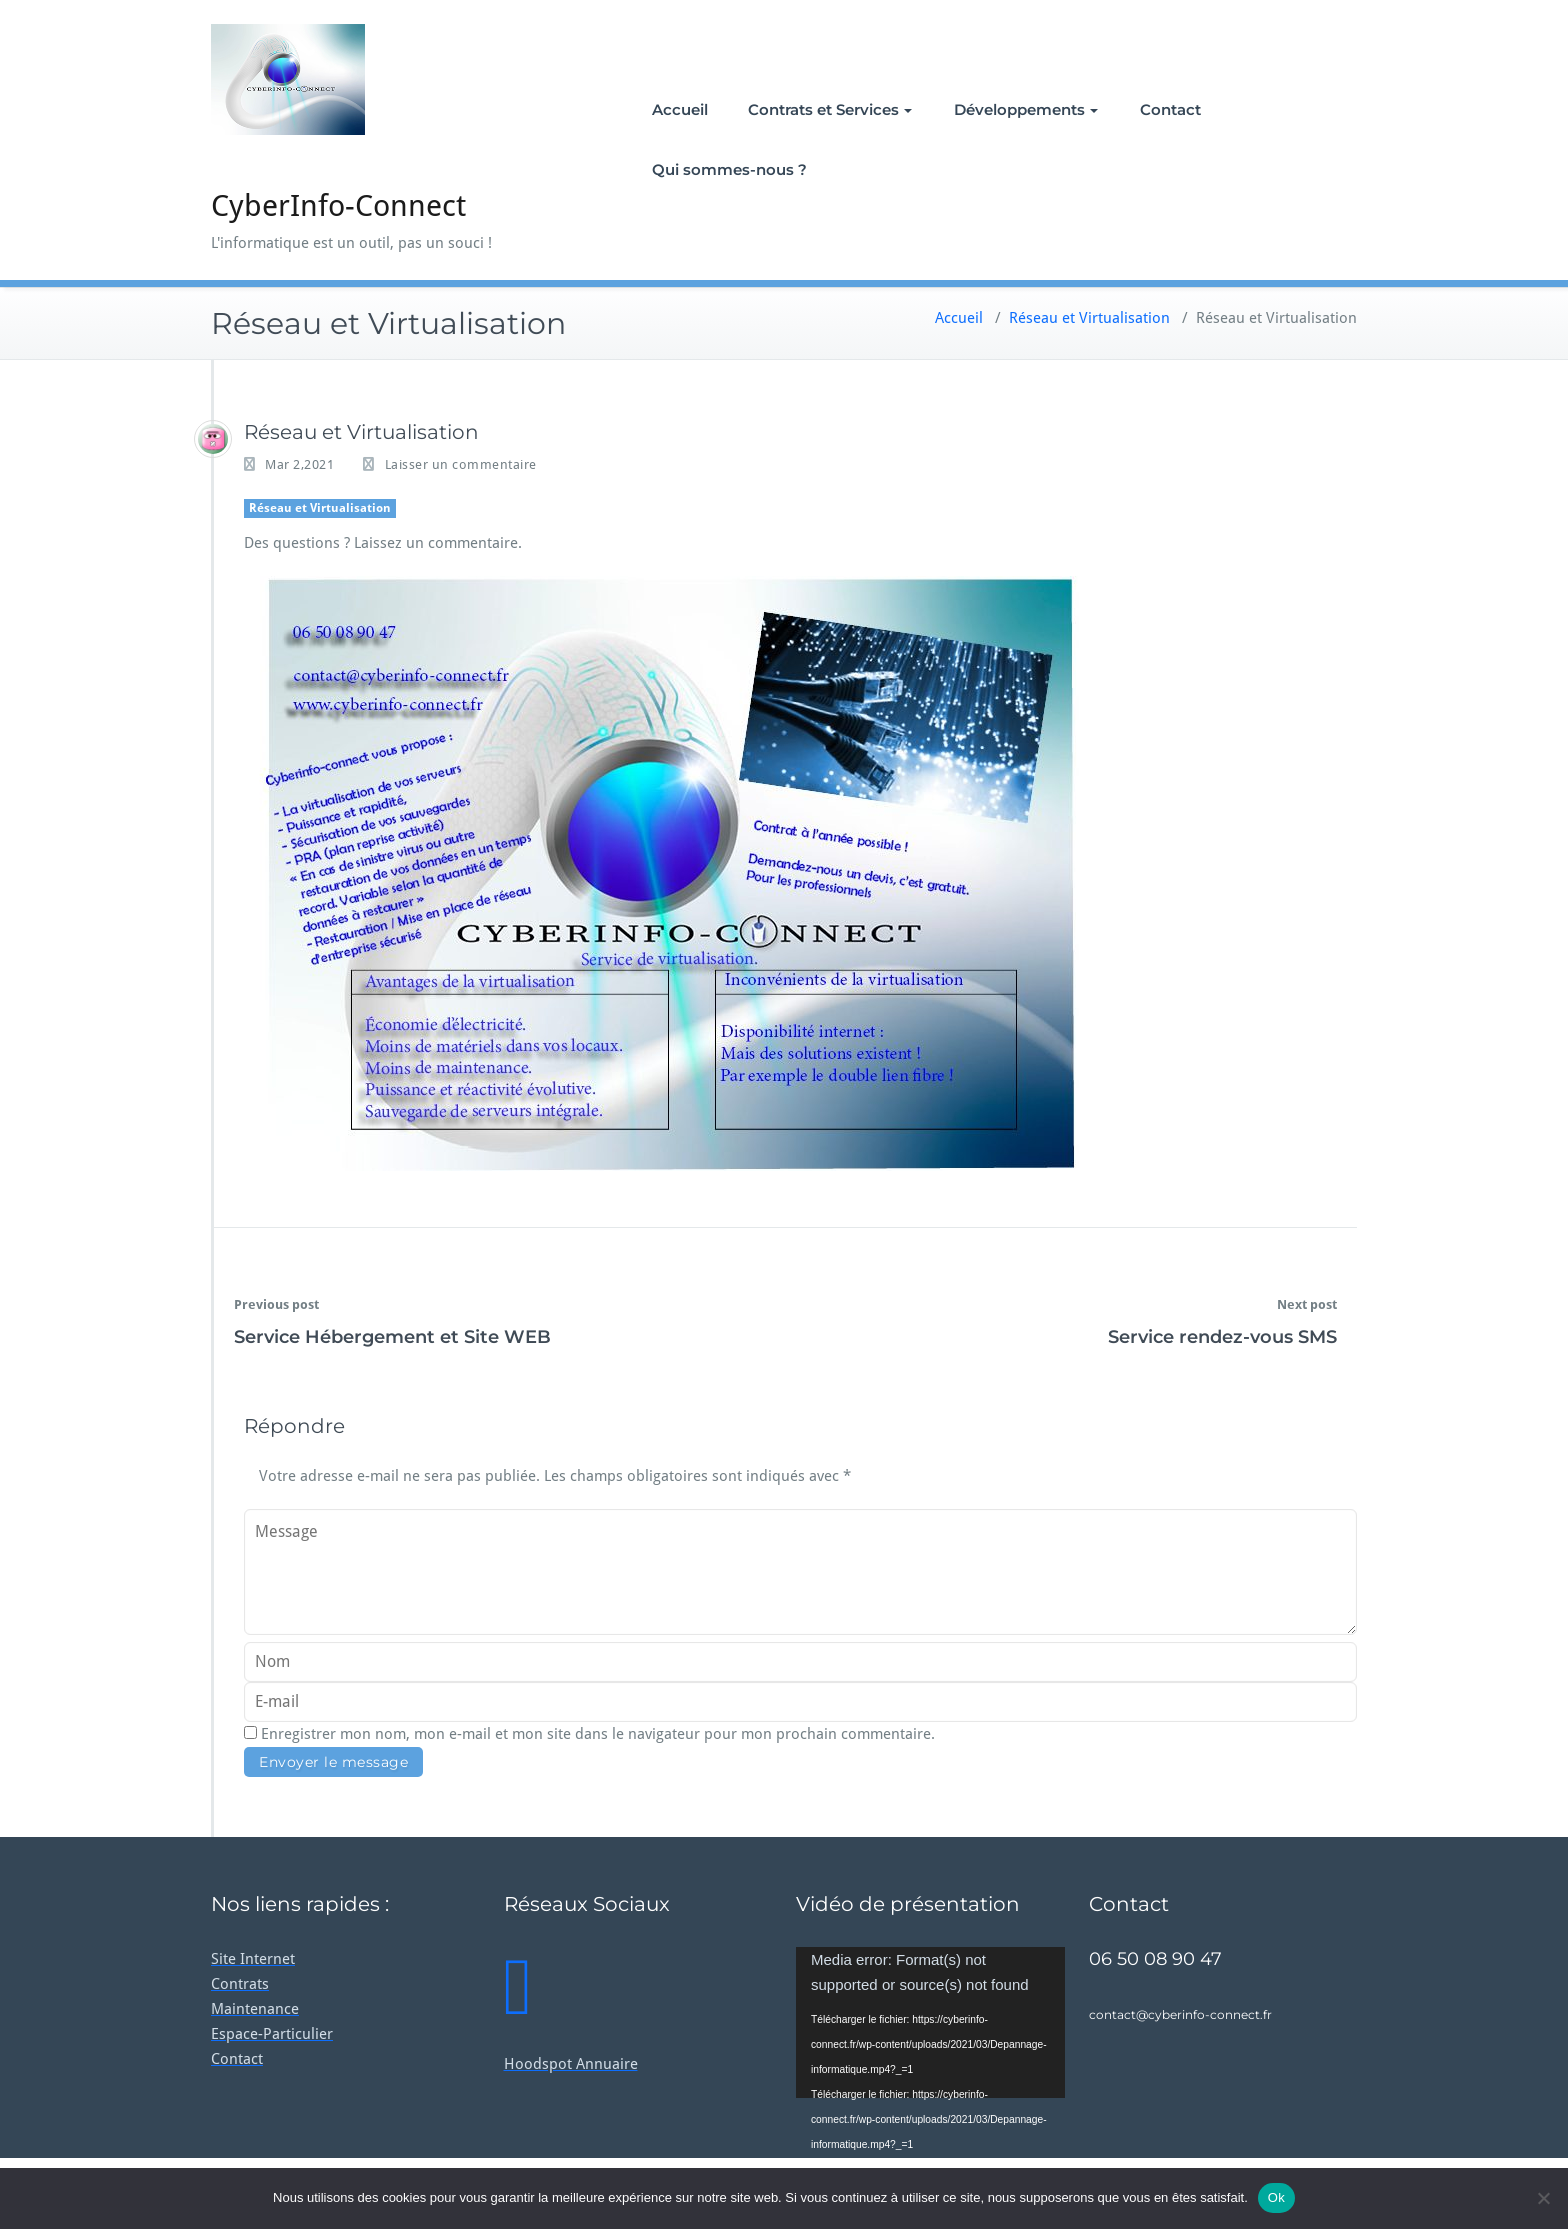 The height and width of the screenshot is (2229, 1568). I want to click on CyberInfo-Connect, so click(338, 205).